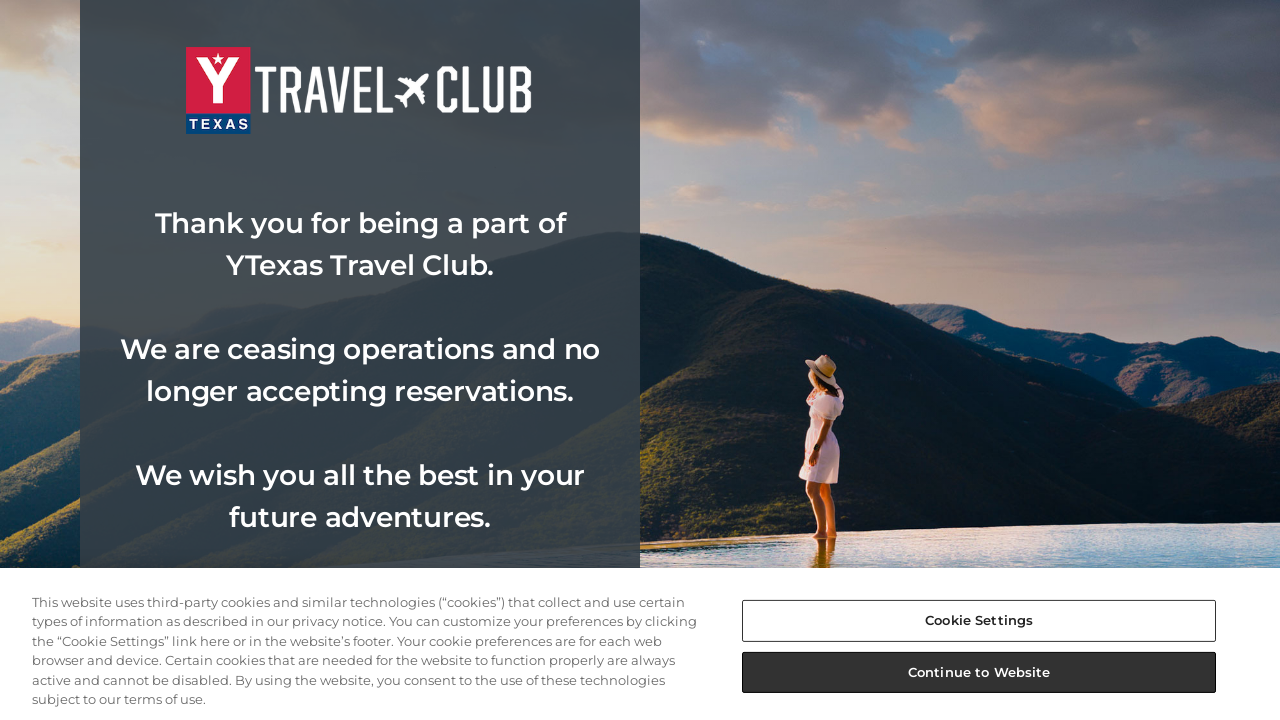 This screenshot has height=720, width=1280. Describe the element at coordinates (979, 620) in the screenshot. I see `Cookie Settings [Cookie Settings, Opens the preference center dialog]` at that location.